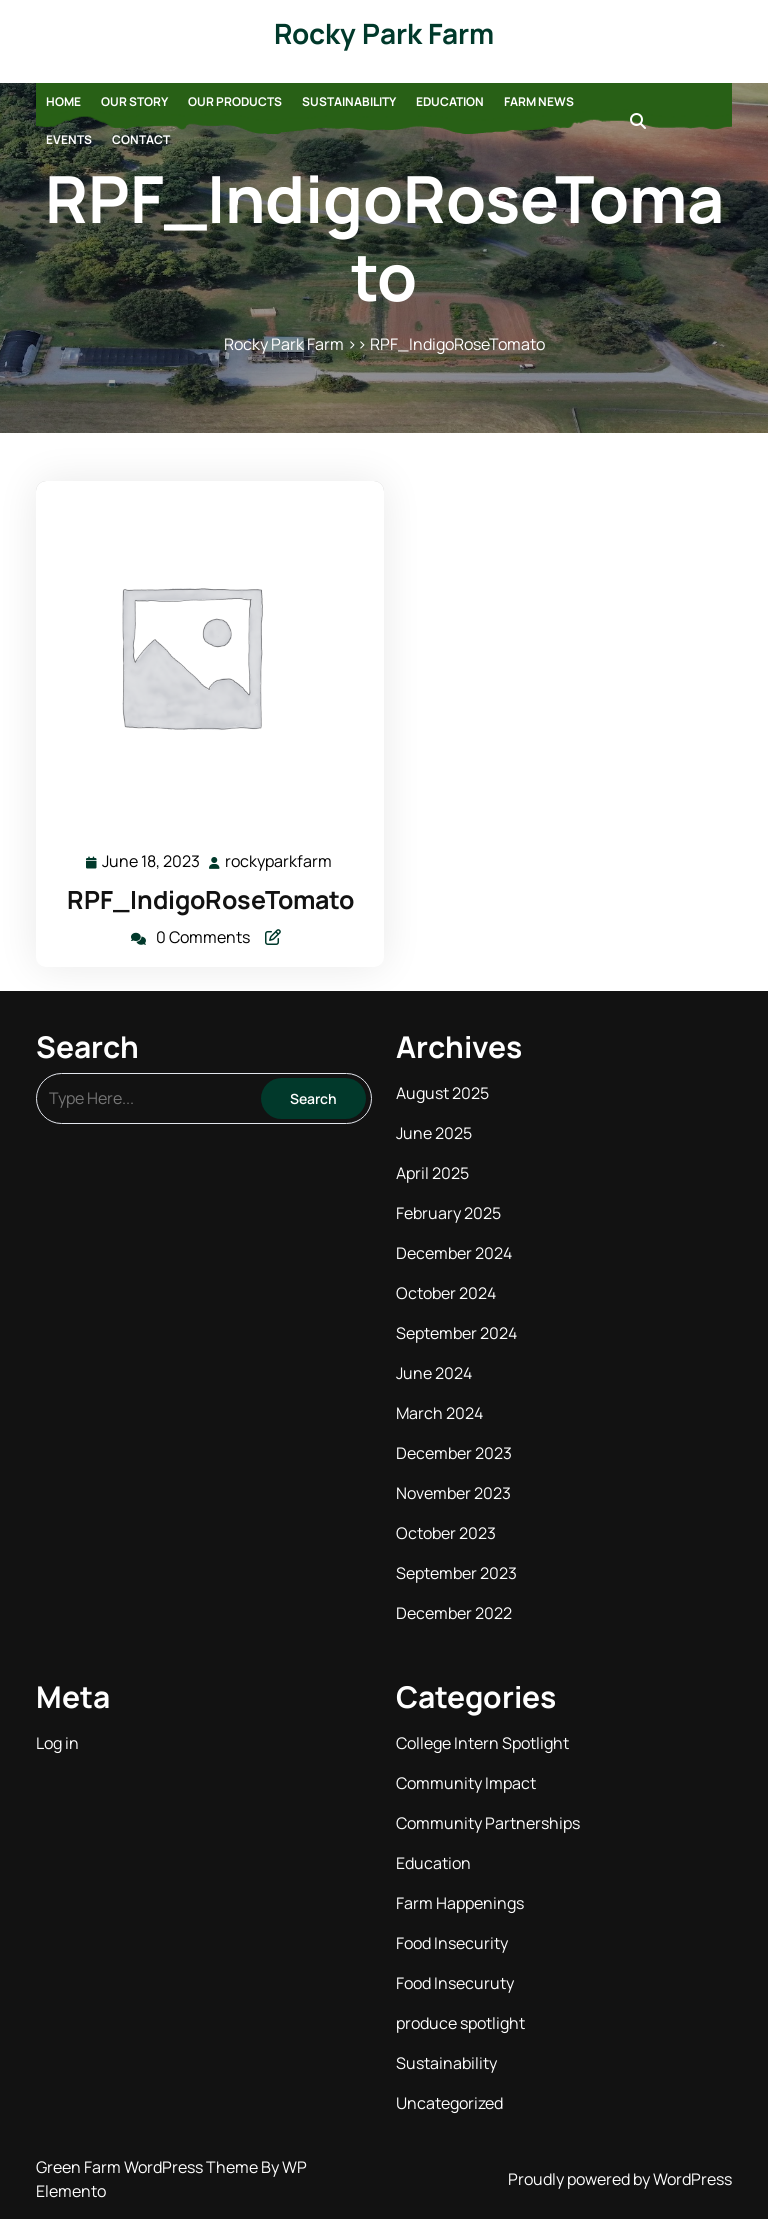 This screenshot has height=2219, width=768. Describe the element at coordinates (384, 33) in the screenshot. I see `Rocky Park Farm` at that location.